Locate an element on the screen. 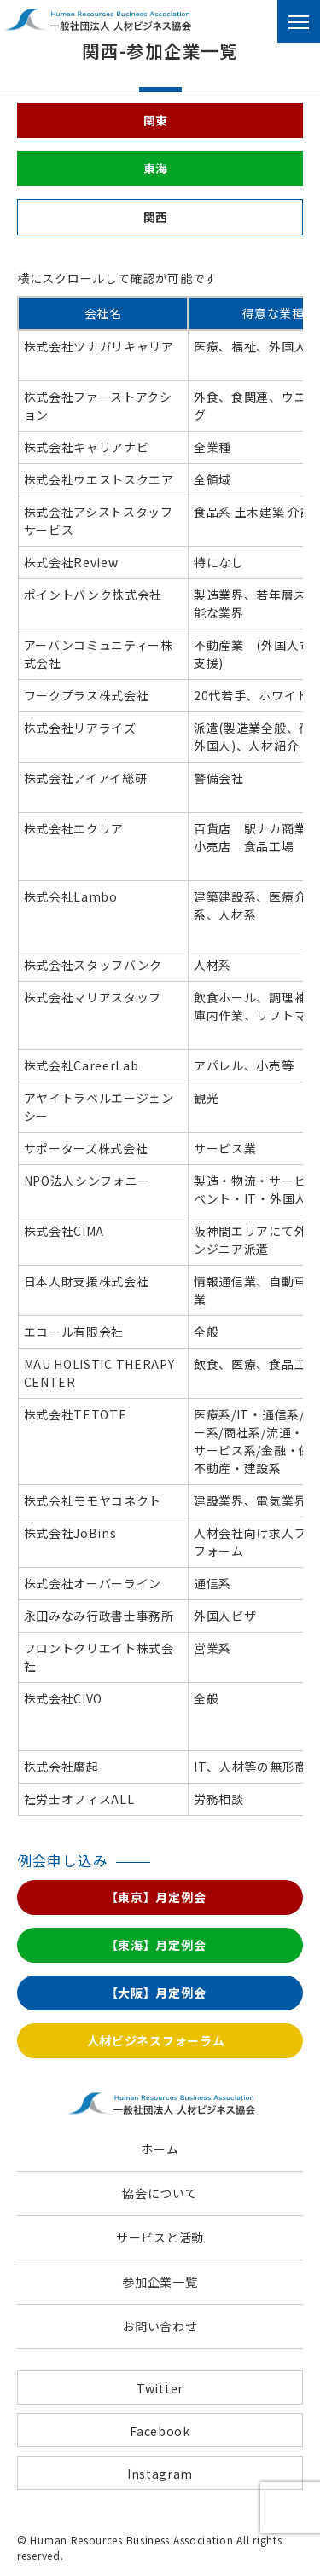 The height and width of the screenshot is (2576, 320). 【東海】月定例会 is located at coordinates (156, 1944).